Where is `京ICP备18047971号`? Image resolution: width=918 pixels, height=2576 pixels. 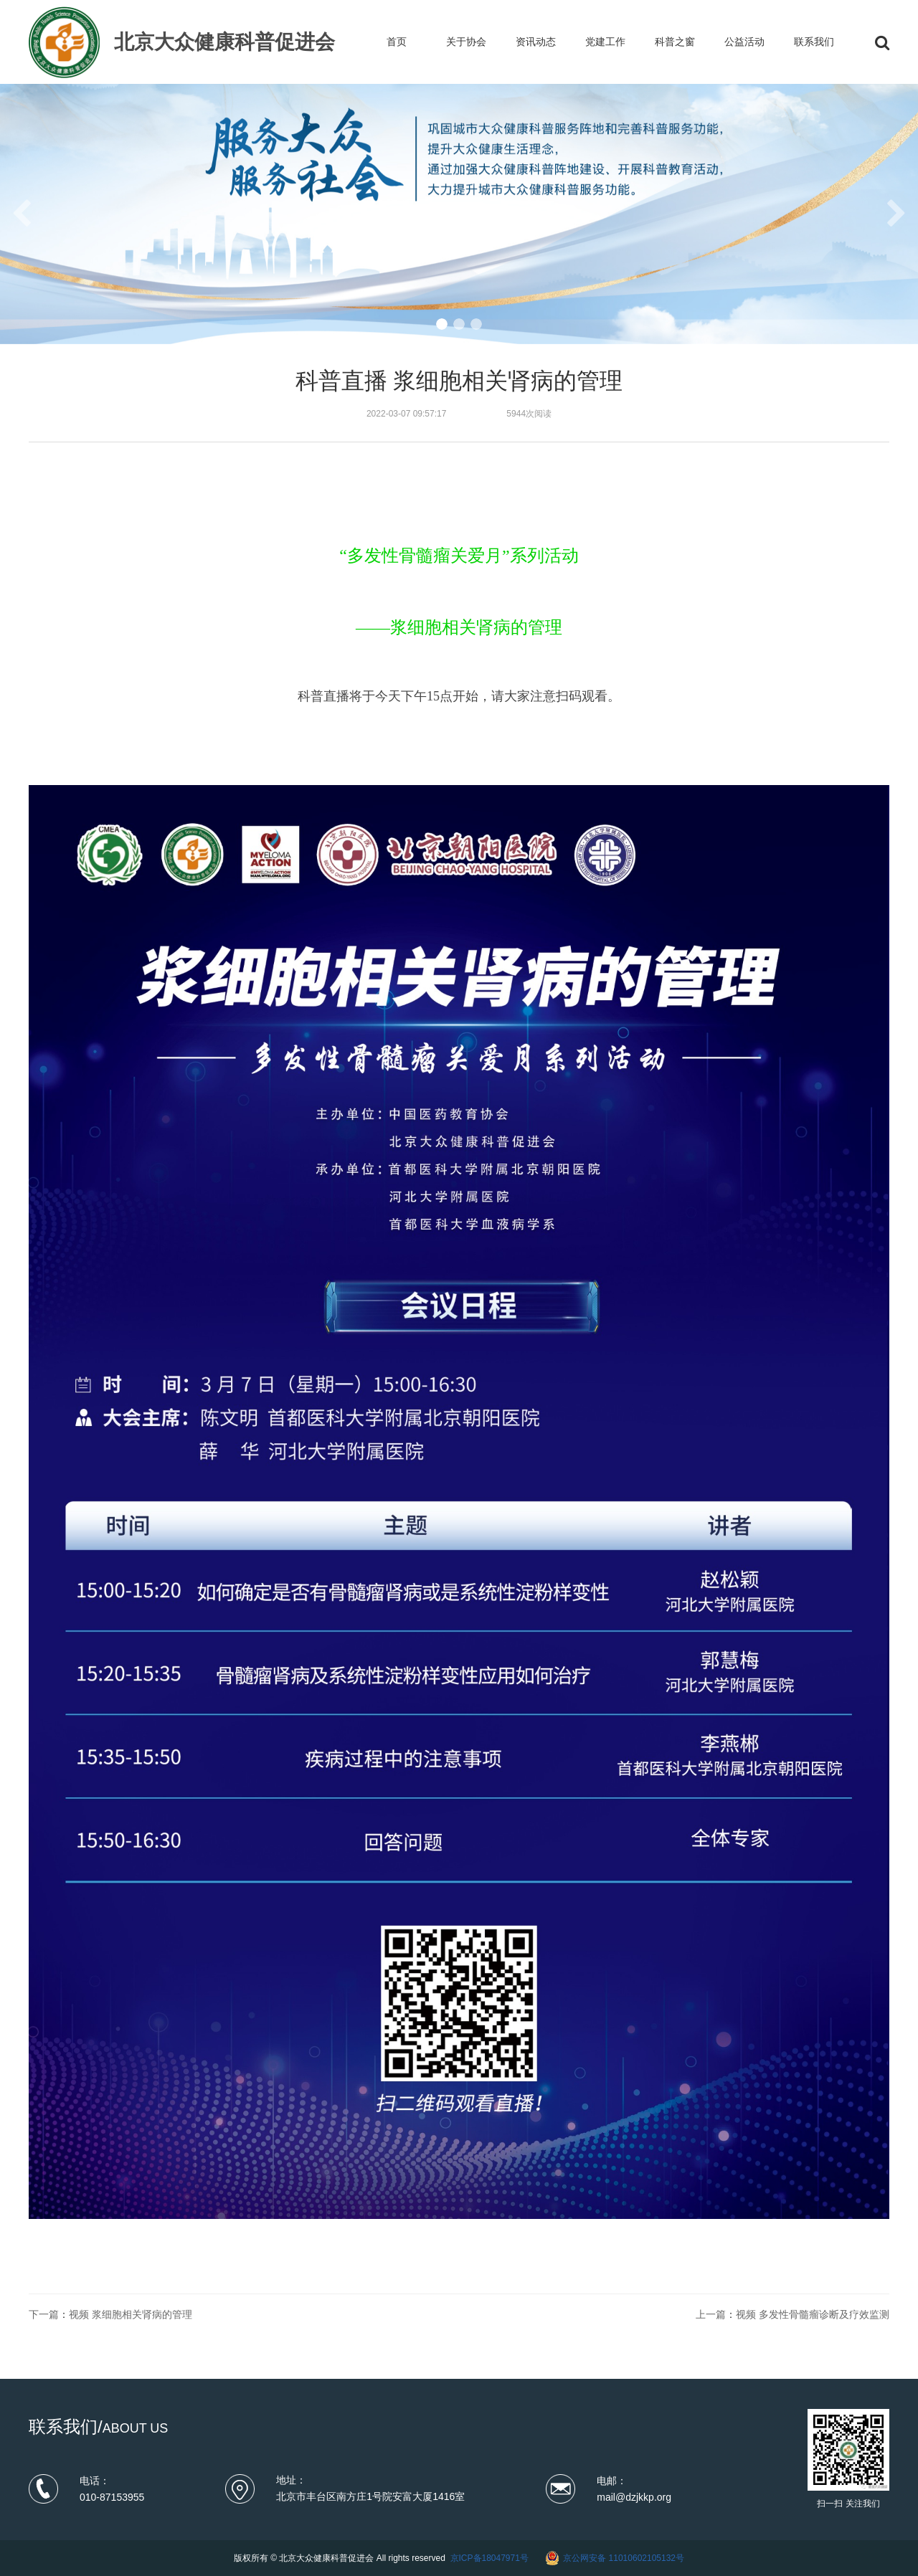 京ICP备18047971号 is located at coordinates (489, 2558).